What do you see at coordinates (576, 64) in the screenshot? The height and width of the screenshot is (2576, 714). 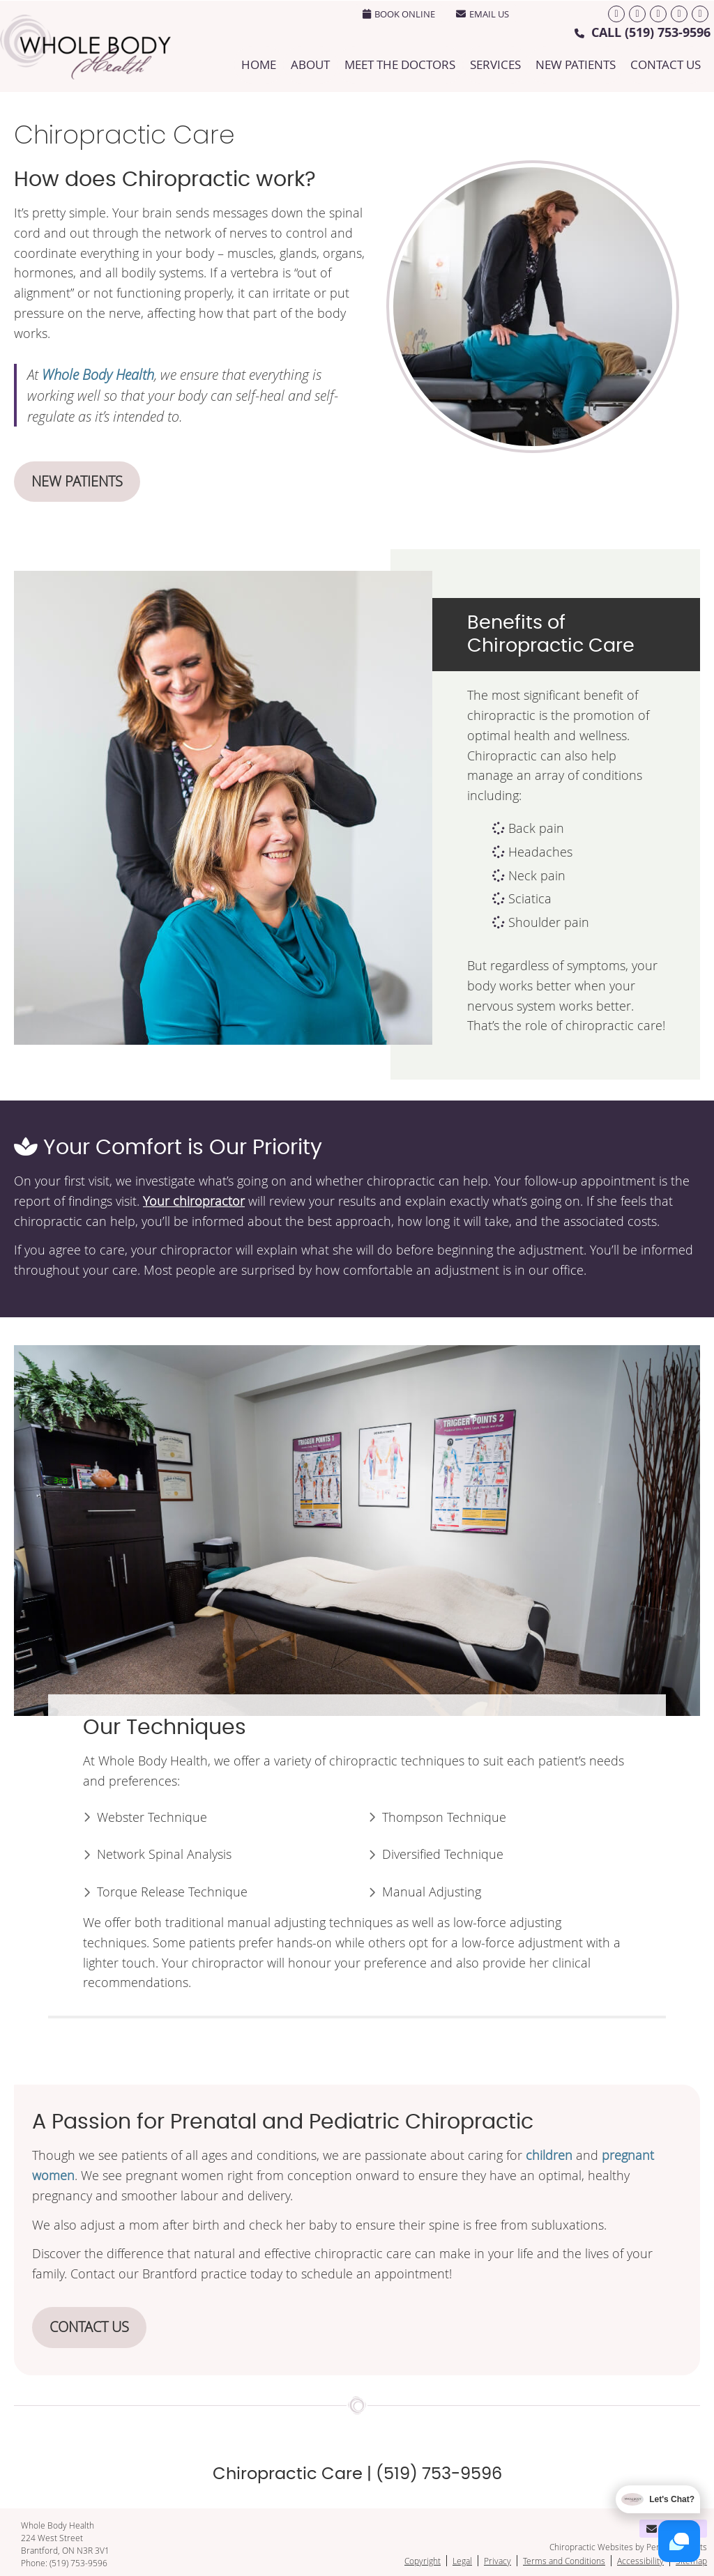 I see `New Patients` at bounding box center [576, 64].